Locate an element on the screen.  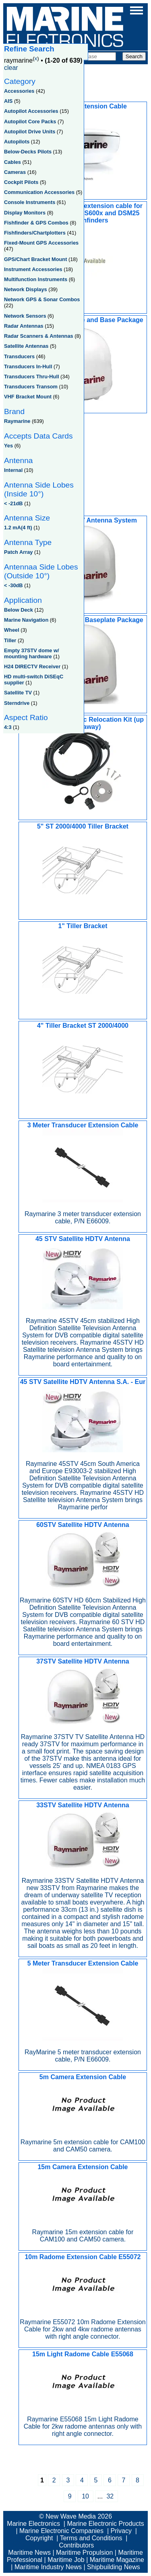
Autopilot Drive Units is located at coordinates (29, 132).